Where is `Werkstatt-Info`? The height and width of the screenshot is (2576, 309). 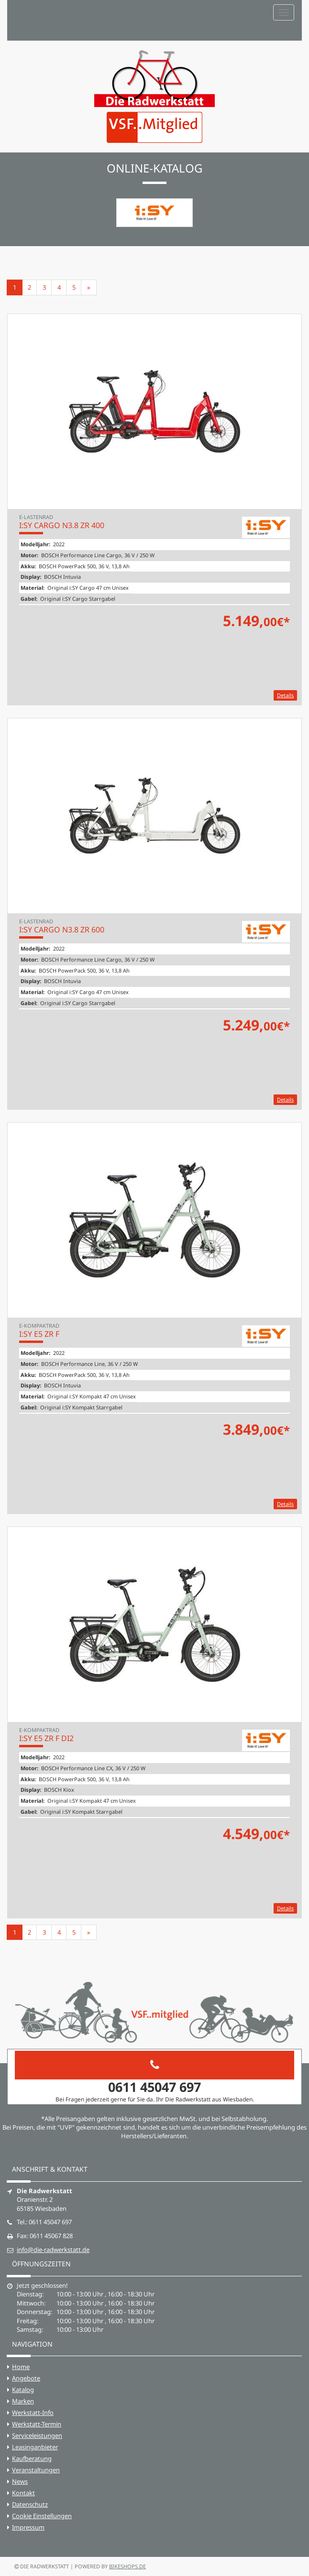 Werkstatt-Info is located at coordinates (33, 2412).